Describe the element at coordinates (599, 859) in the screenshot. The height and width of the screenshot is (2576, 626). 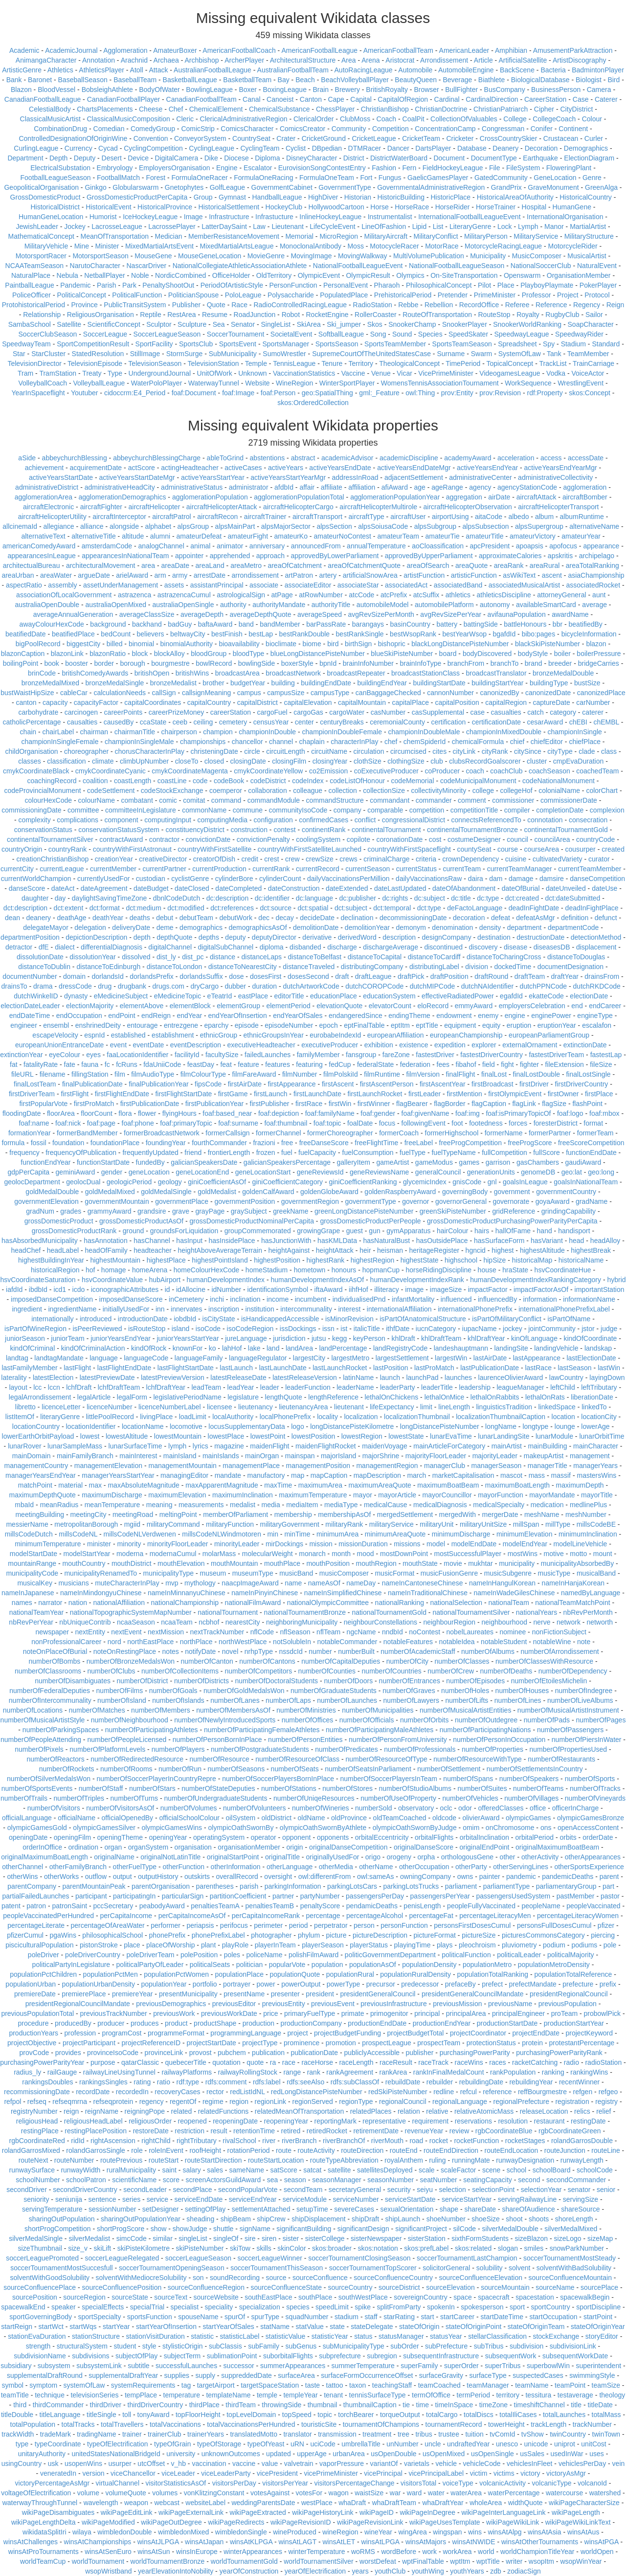
I see `curator` at that location.